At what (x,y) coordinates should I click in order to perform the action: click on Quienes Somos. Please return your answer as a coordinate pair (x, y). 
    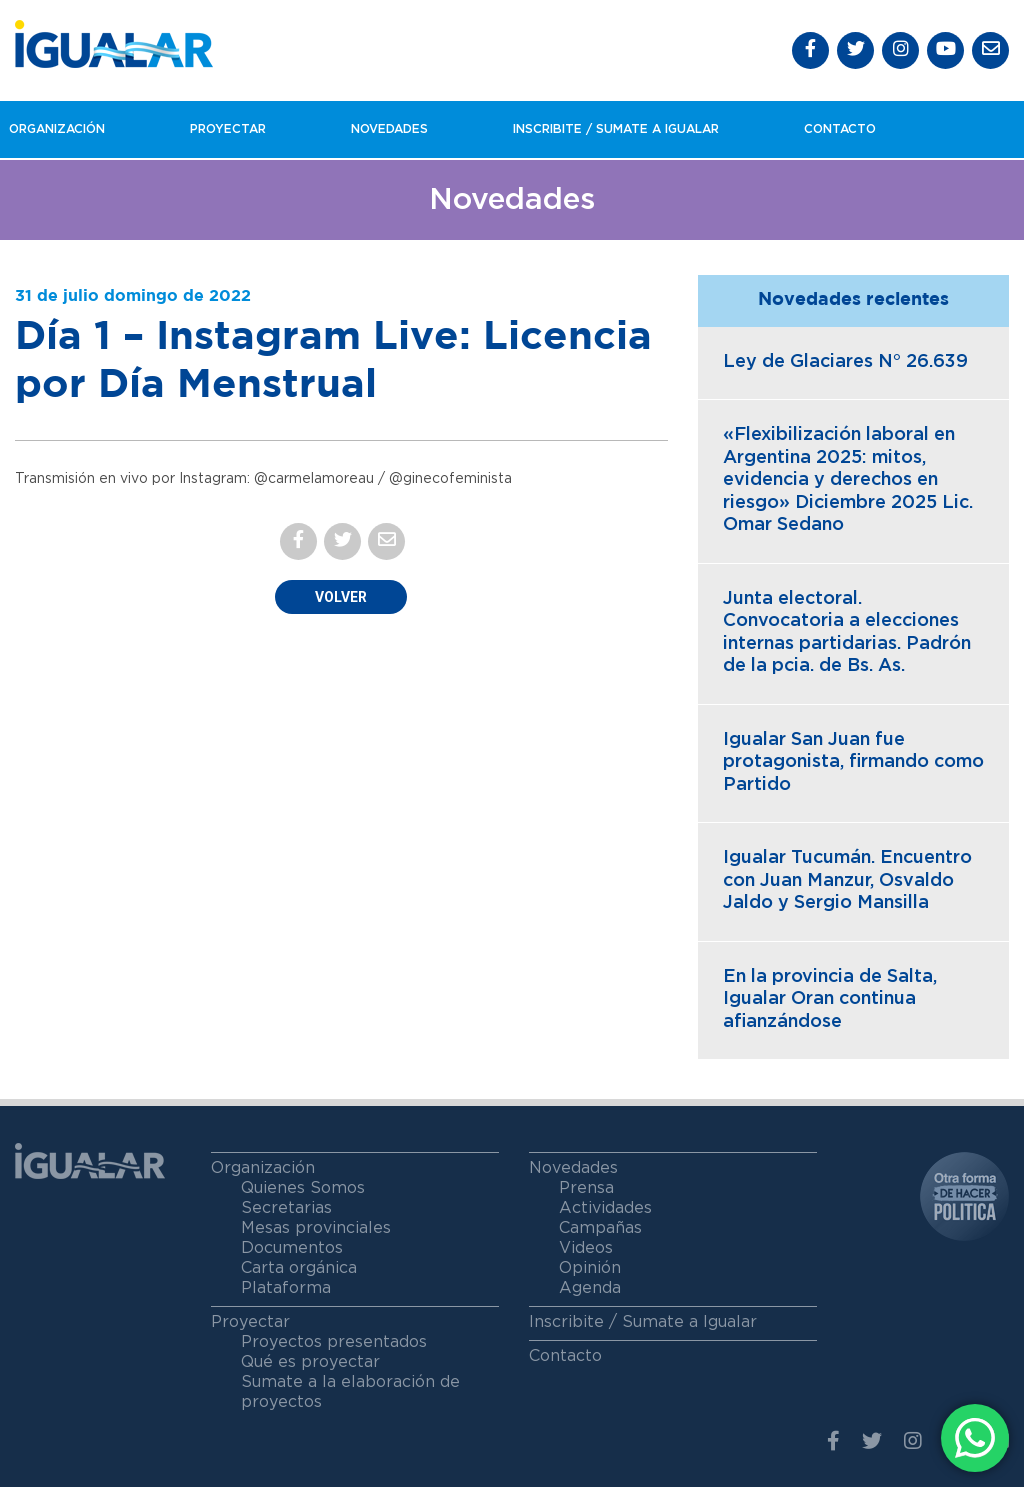
    Looking at the image, I should click on (303, 1188).